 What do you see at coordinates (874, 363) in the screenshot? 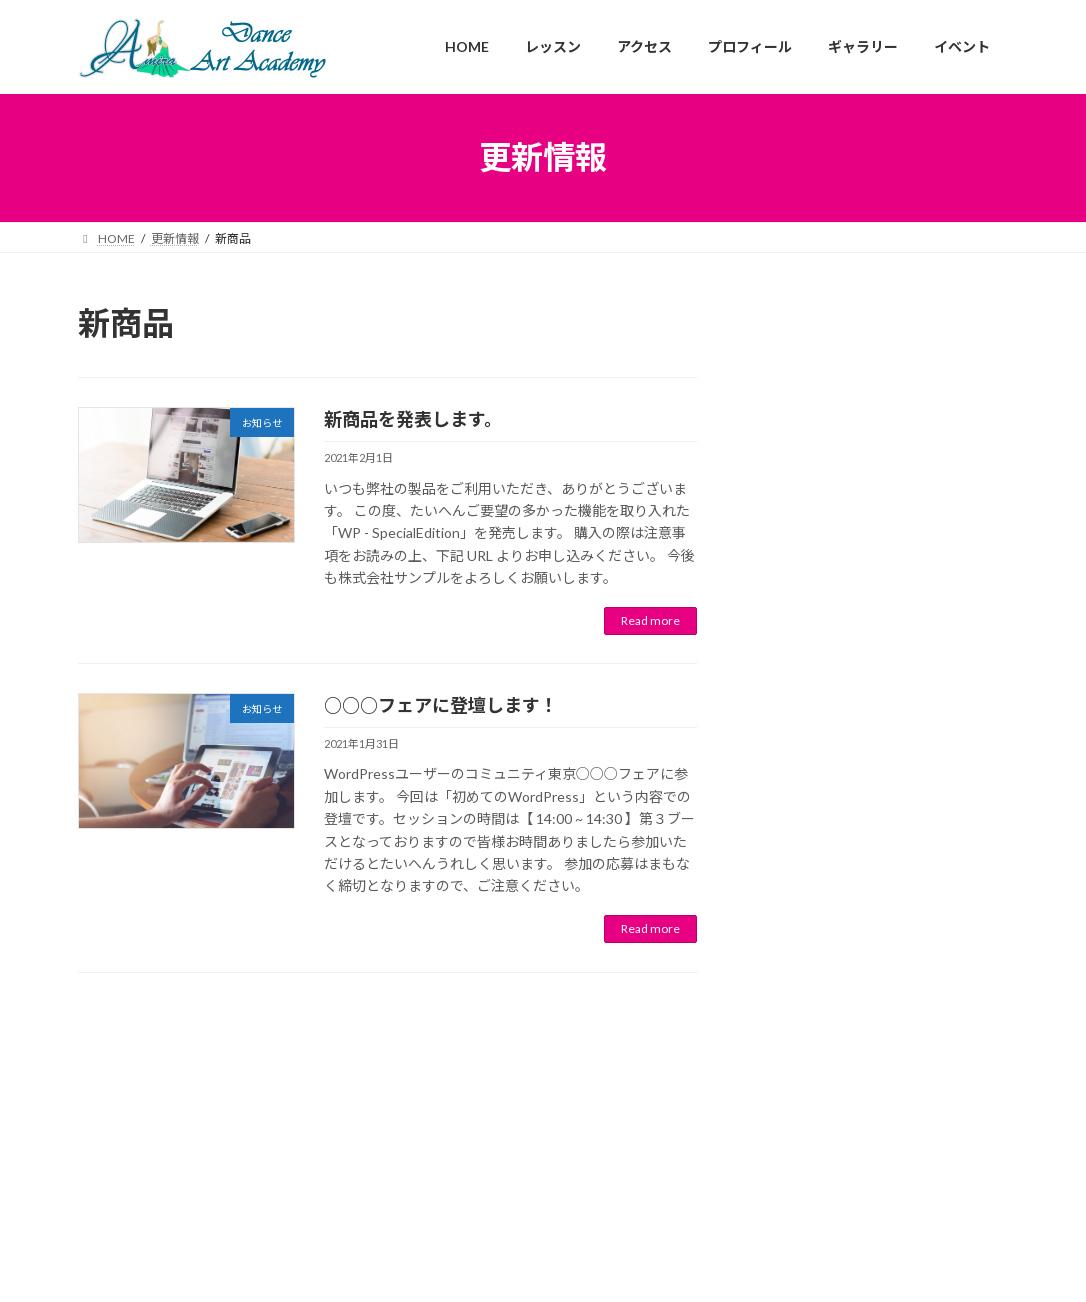
I see `お知らせ` at bounding box center [874, 363].